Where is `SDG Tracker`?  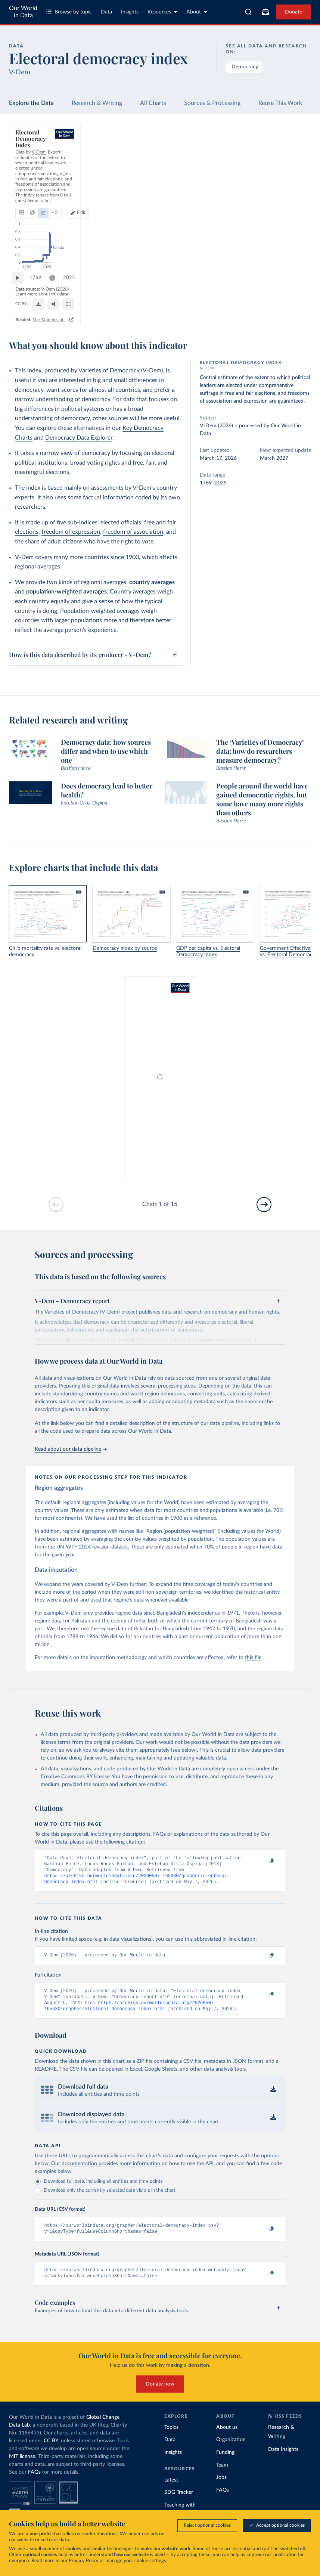
SDG Tracker is located at coordinates (178, 2502).